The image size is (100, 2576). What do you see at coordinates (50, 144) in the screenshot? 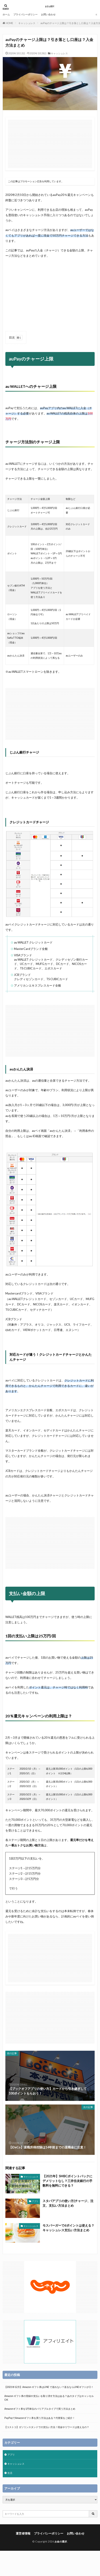
I see `[Advertisement]` at bounding box center [50, 144].